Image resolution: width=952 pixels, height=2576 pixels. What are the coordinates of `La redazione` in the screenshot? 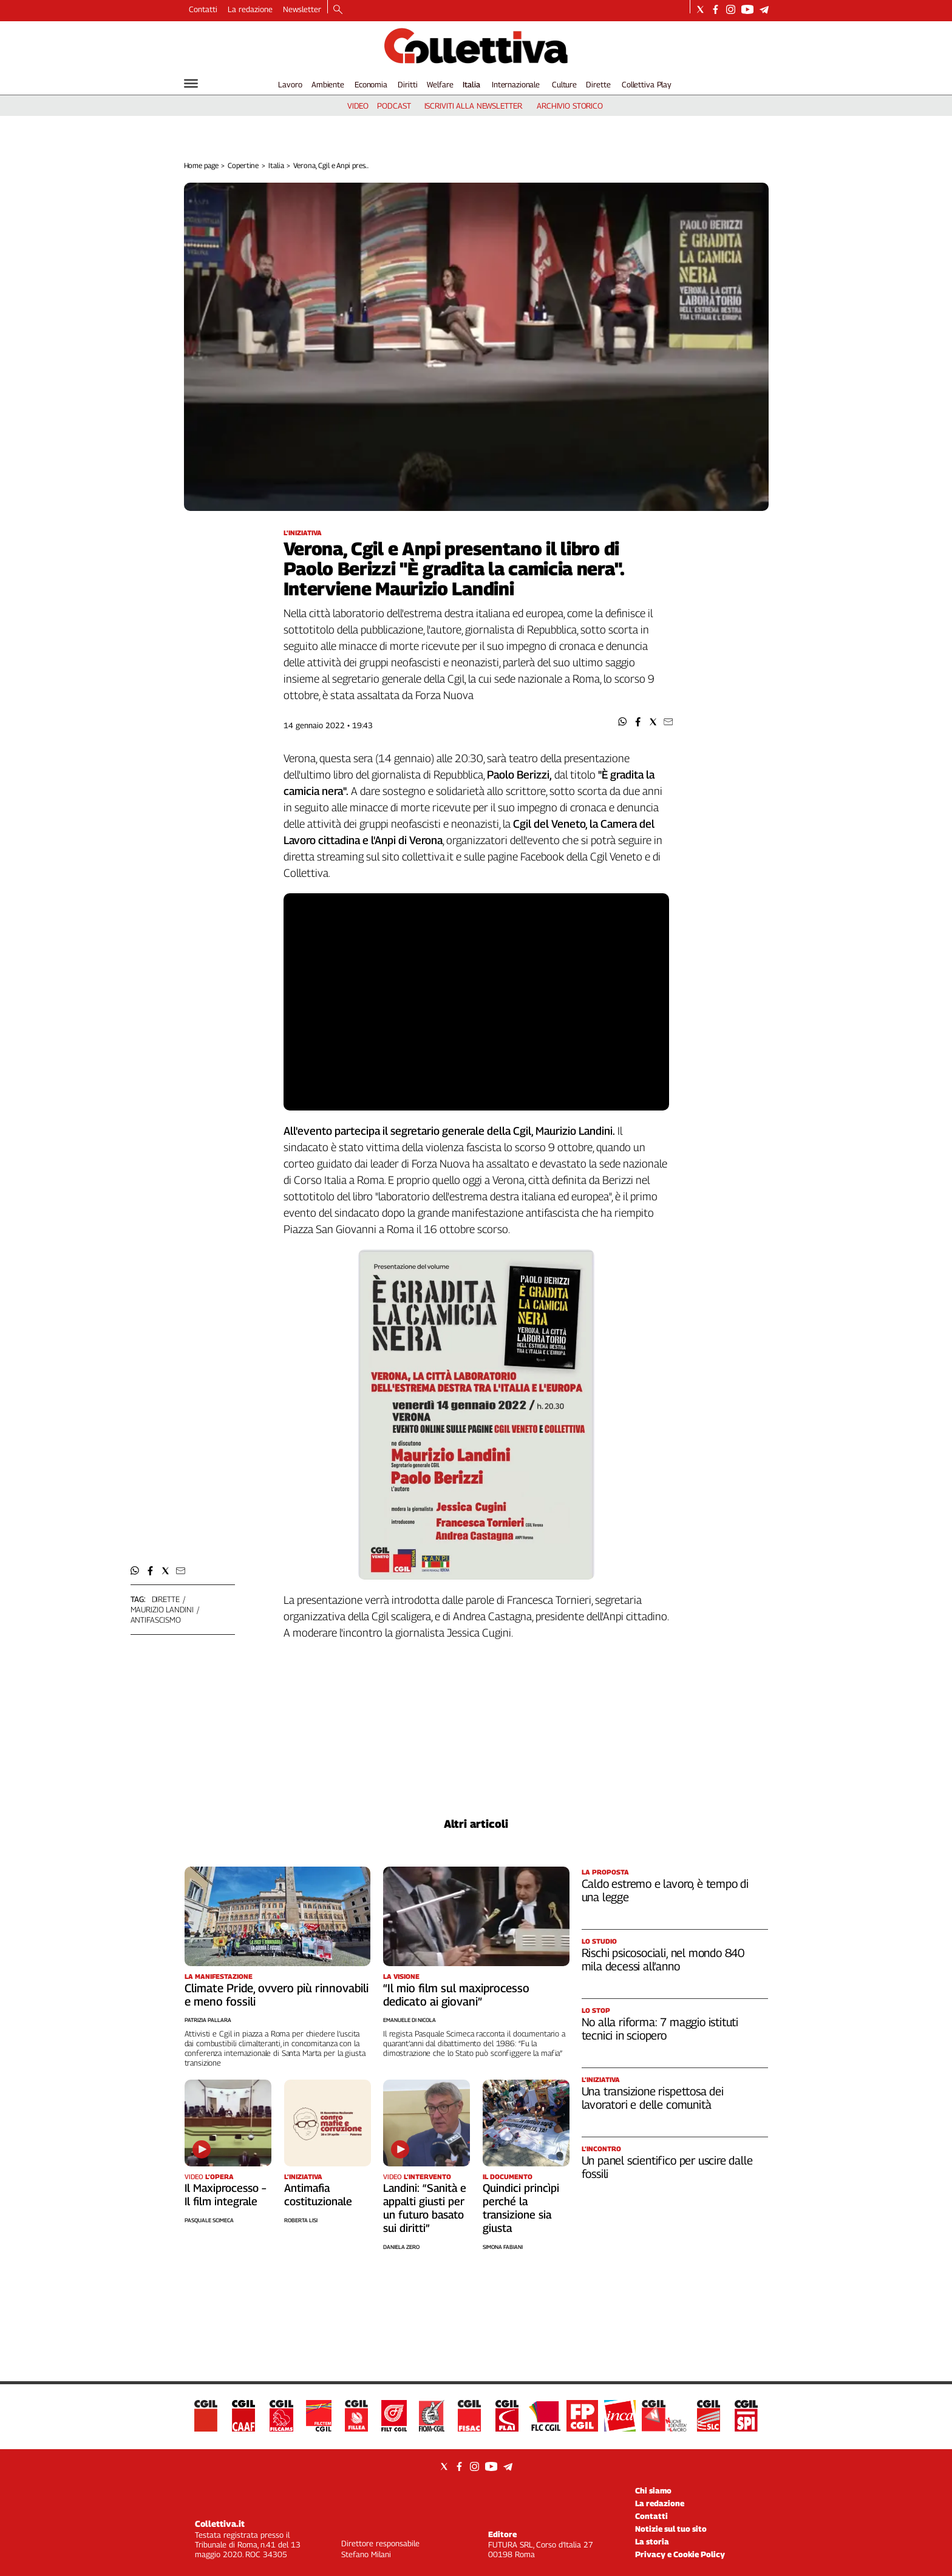 It's located at (250, 9).